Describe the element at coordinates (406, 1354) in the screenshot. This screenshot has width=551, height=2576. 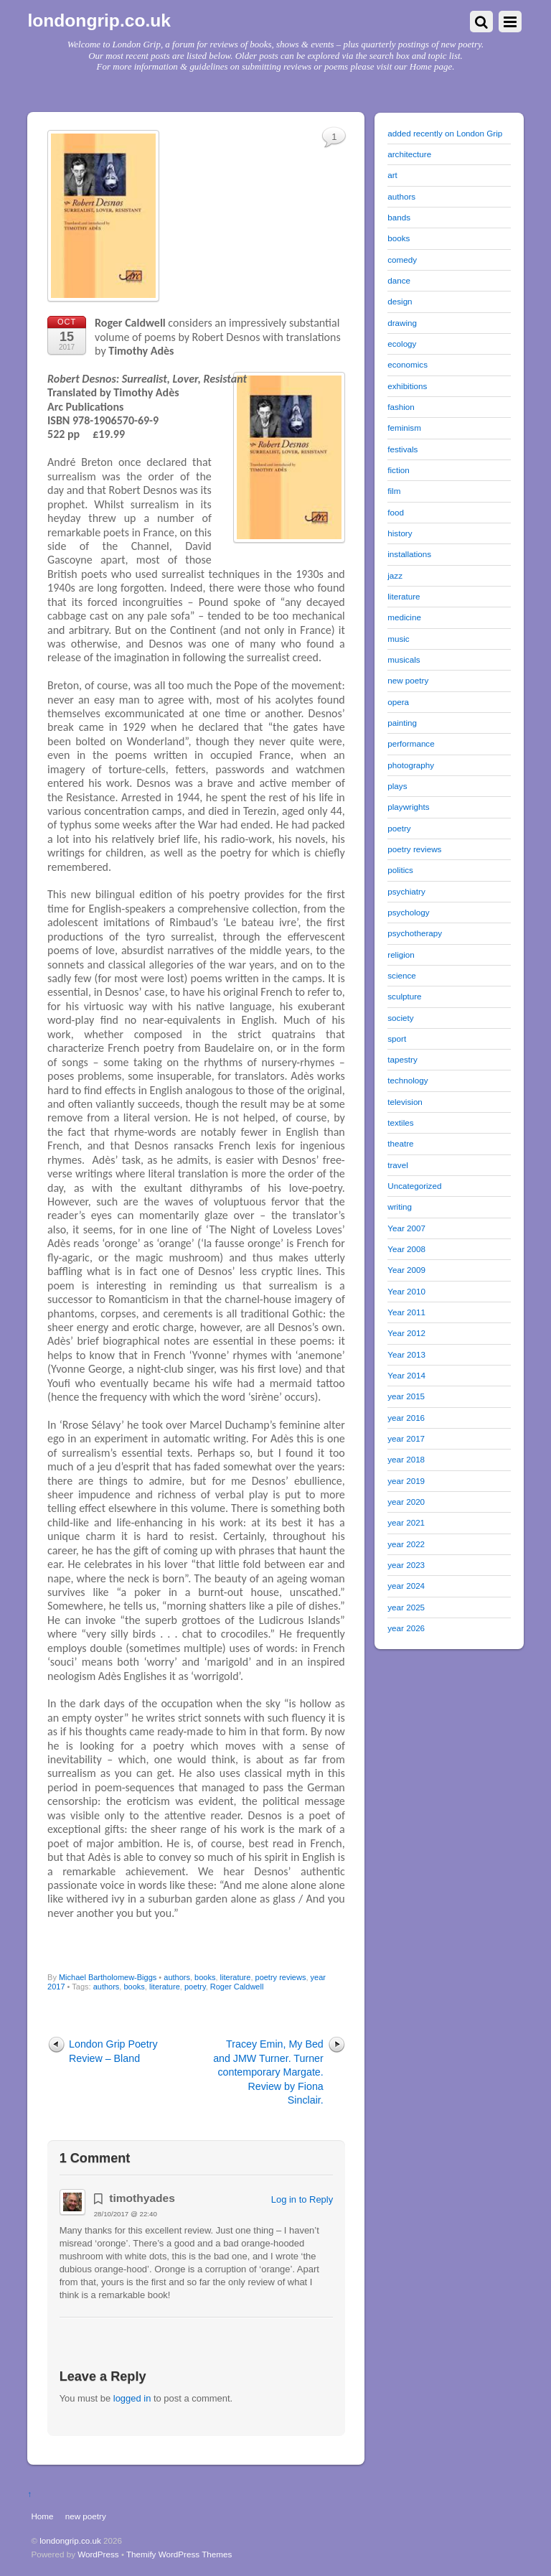
I see `Year 2013` at that location.